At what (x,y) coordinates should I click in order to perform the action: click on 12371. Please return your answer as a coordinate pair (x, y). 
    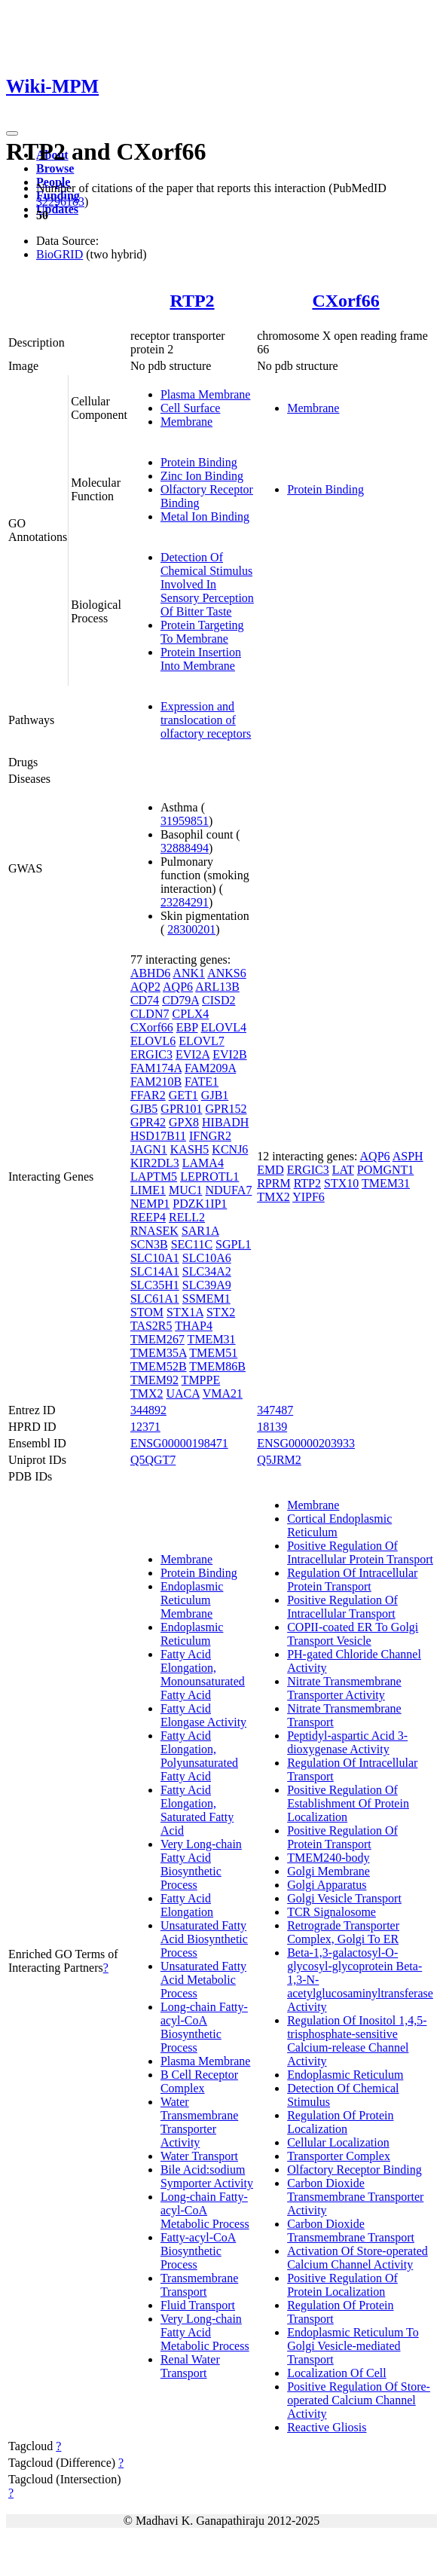
    Looking at the image, I should click on (145, 1426).